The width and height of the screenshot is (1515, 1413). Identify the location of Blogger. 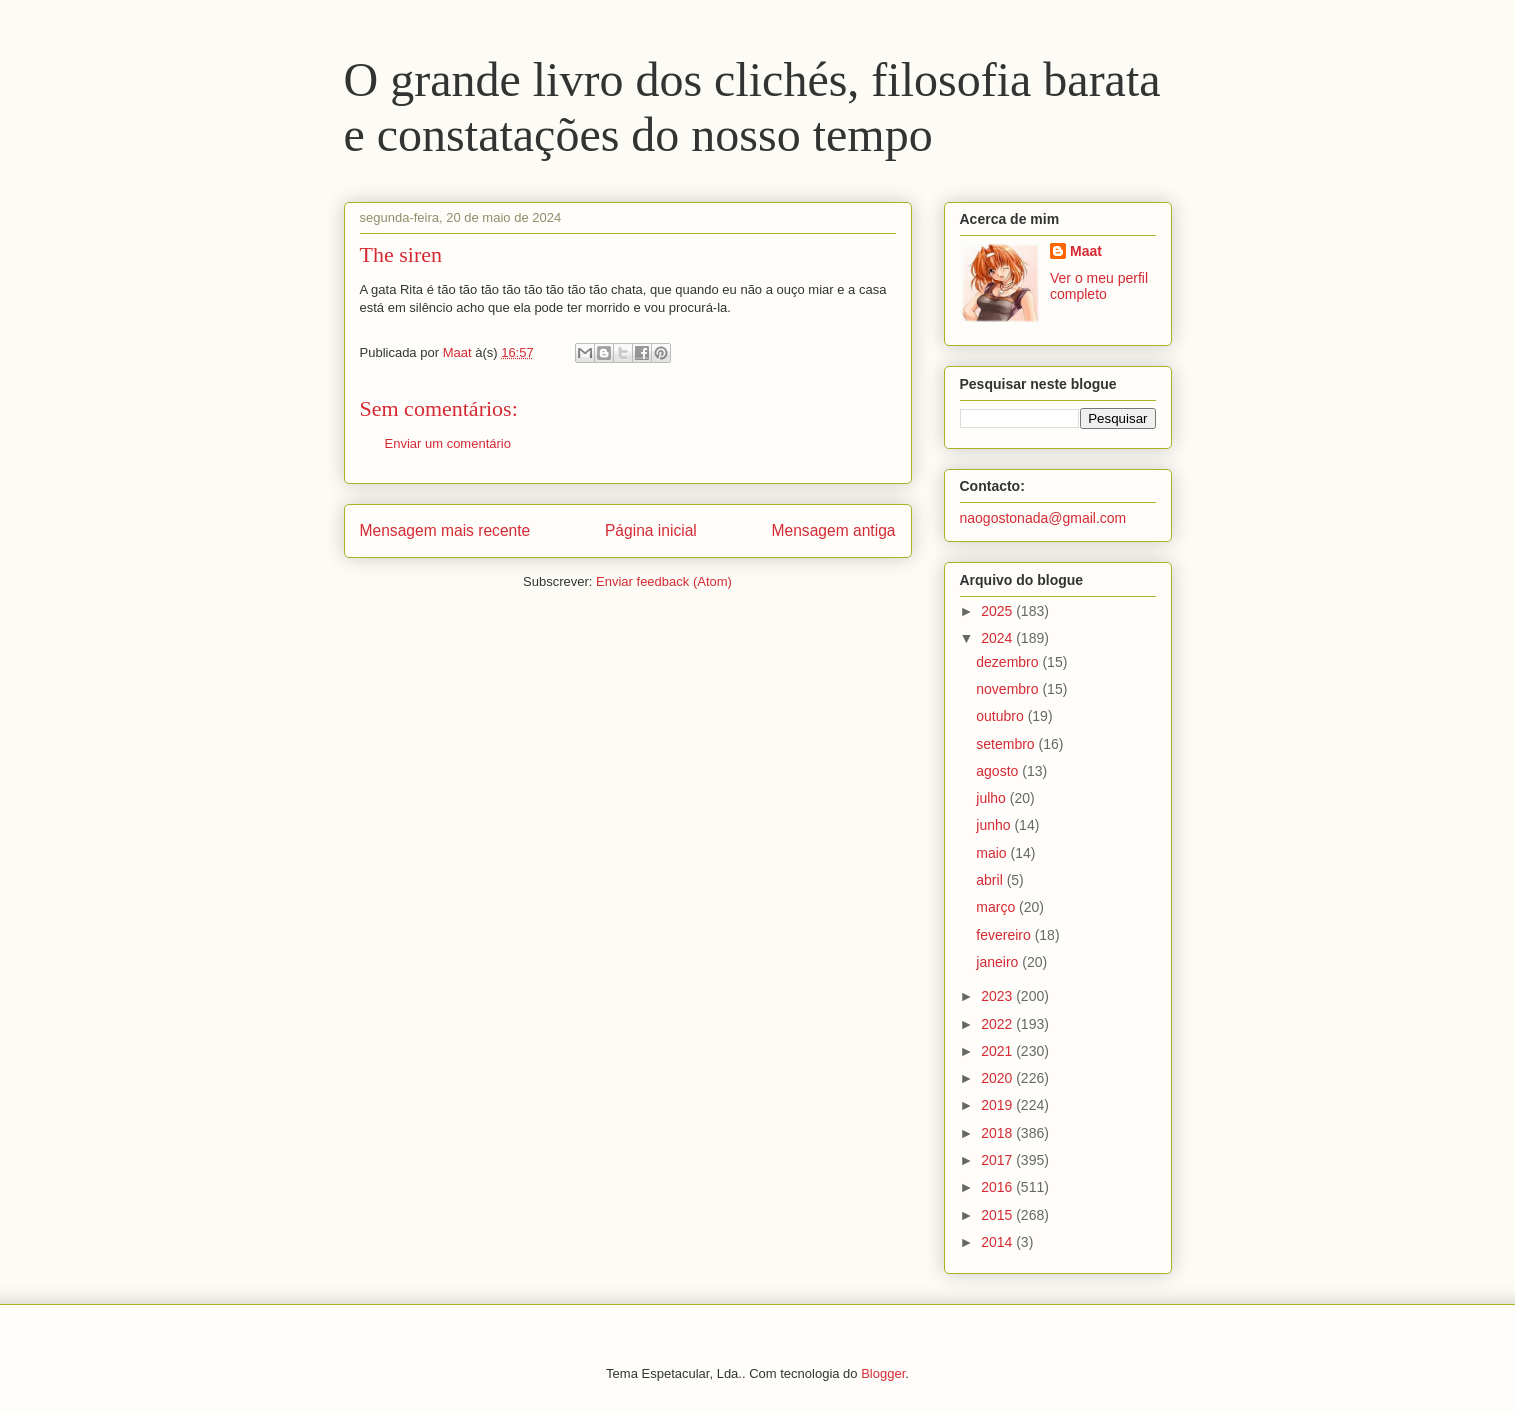
(883, 1373).